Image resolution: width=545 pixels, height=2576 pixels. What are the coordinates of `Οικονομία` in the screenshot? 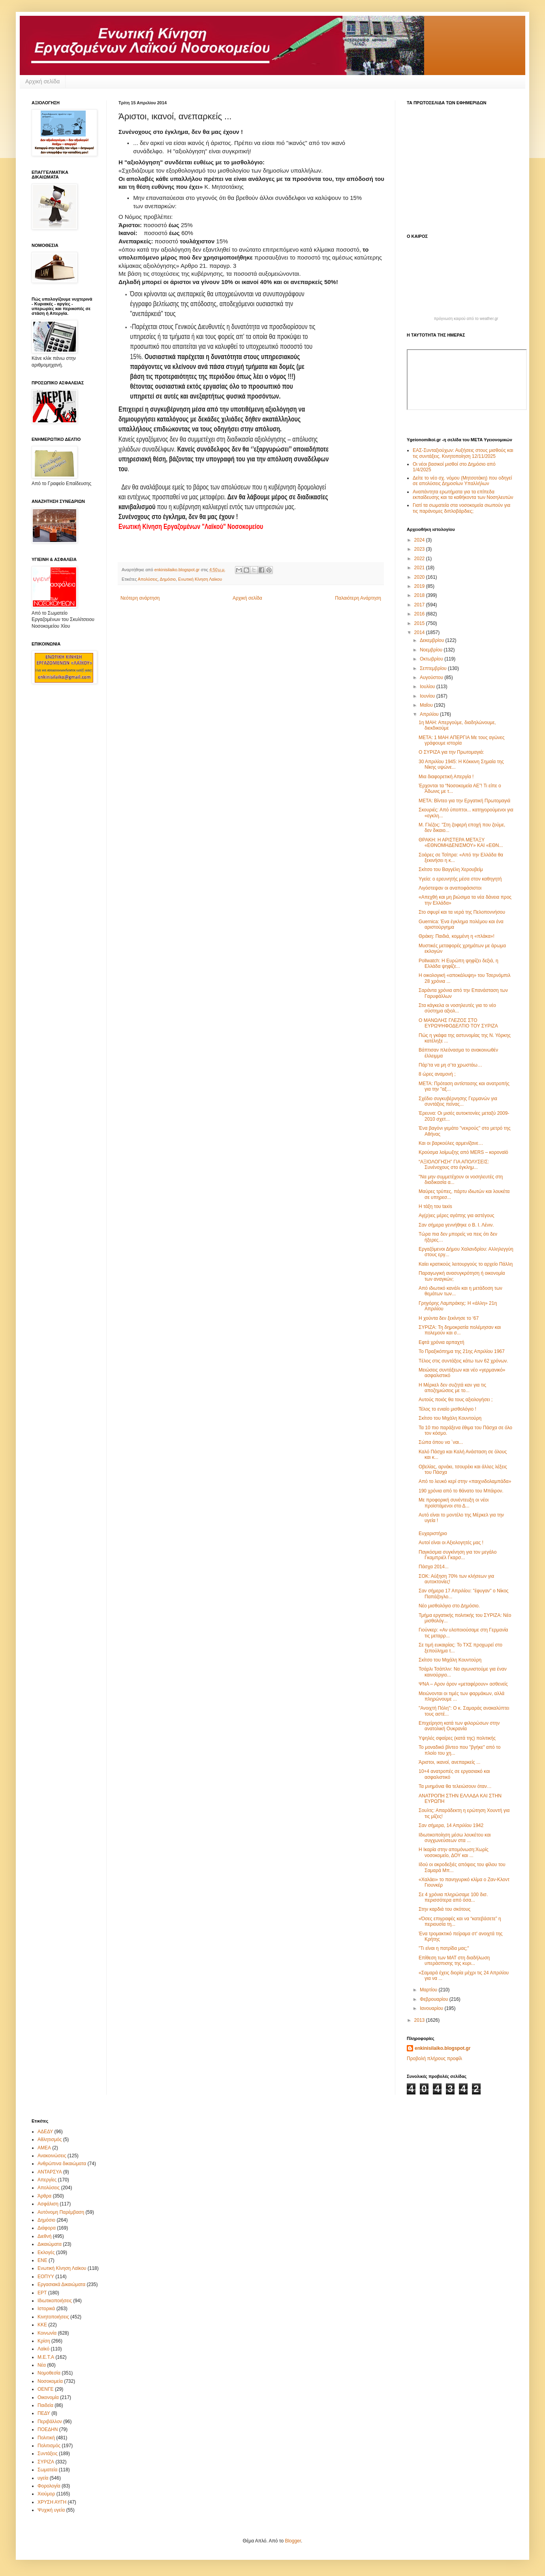 It's located at (48, 2397).